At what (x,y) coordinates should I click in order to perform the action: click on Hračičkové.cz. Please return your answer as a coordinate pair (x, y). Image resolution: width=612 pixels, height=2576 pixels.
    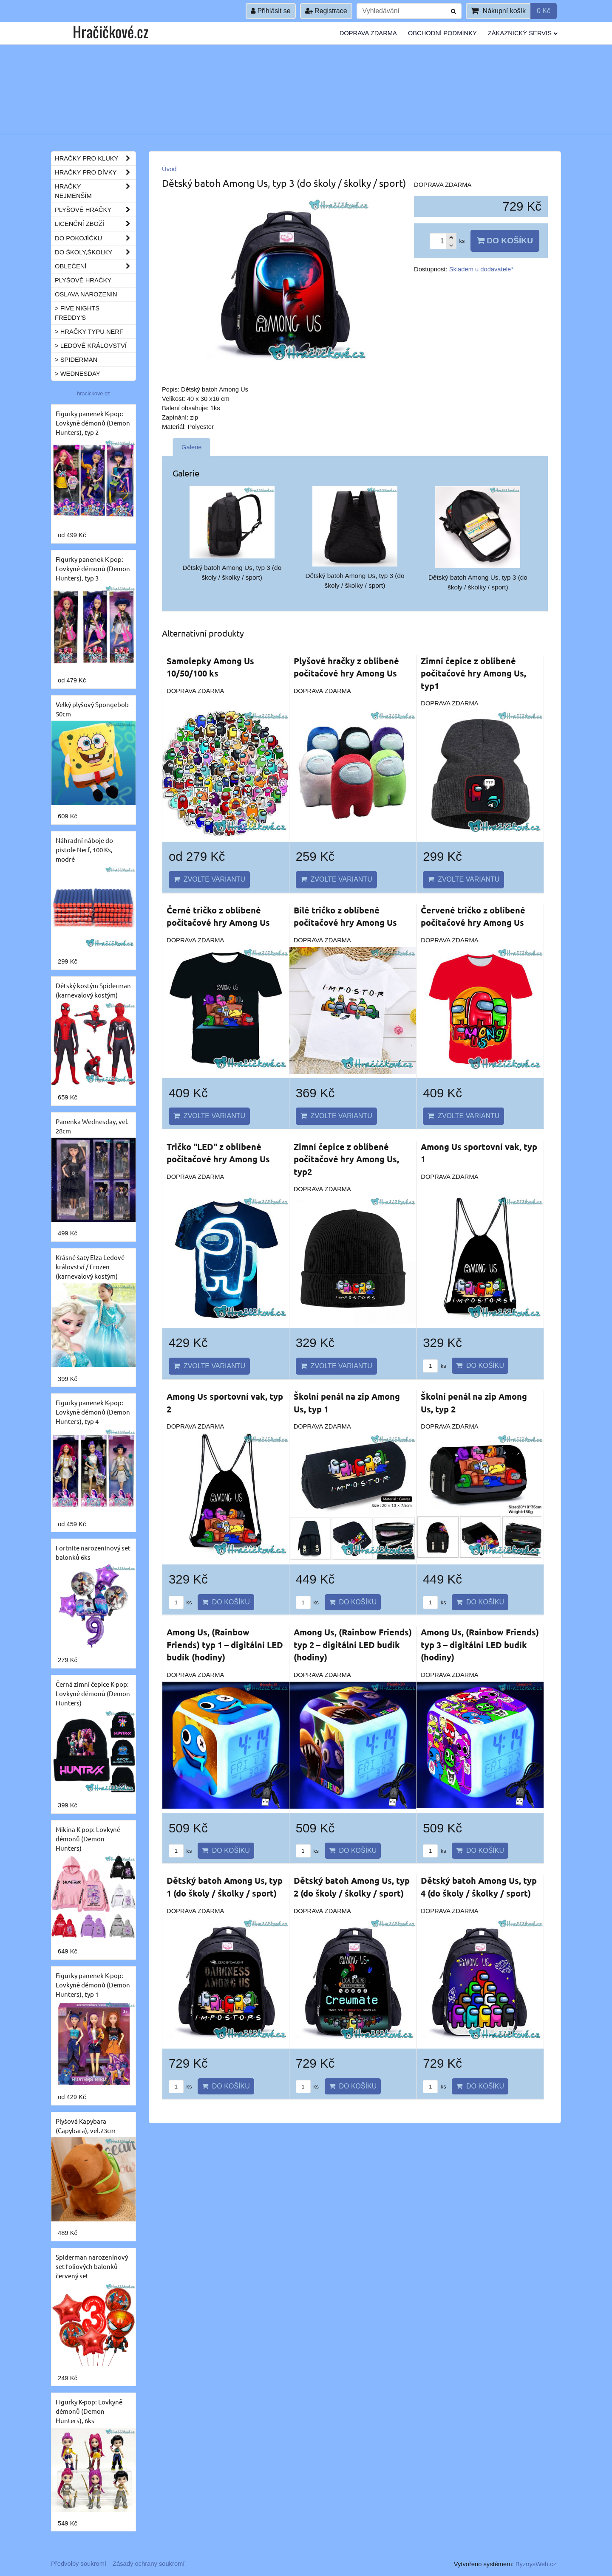
    Looking at the image, I should click on (110, 31).